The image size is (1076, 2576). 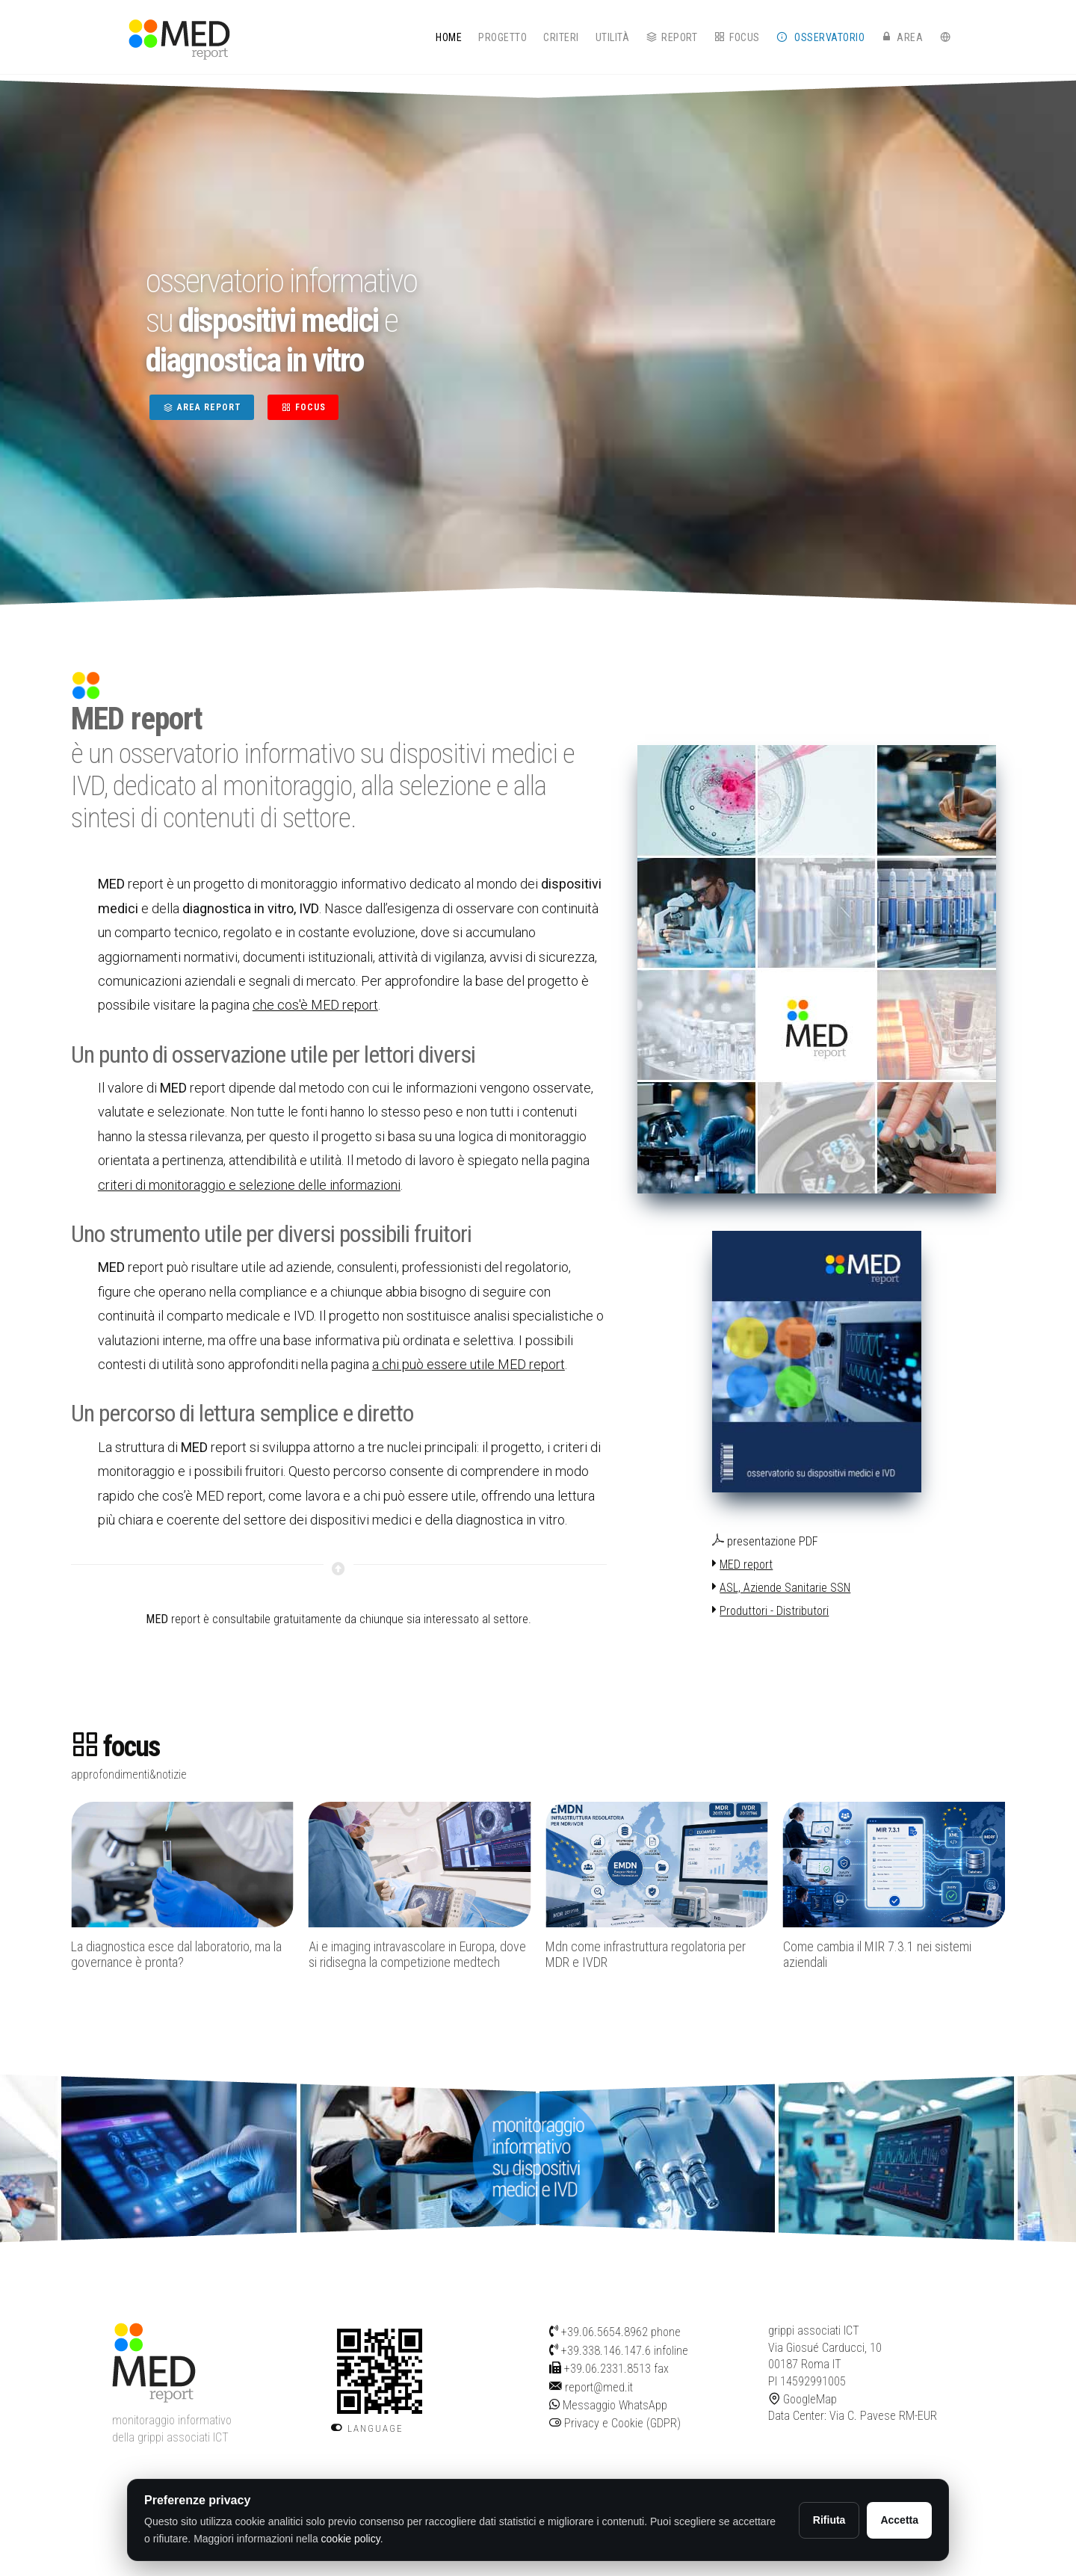 What do you see at coordinates (899, 2520) in the screenshot?
I see `Accetta` at bounding box center [899, 2520].